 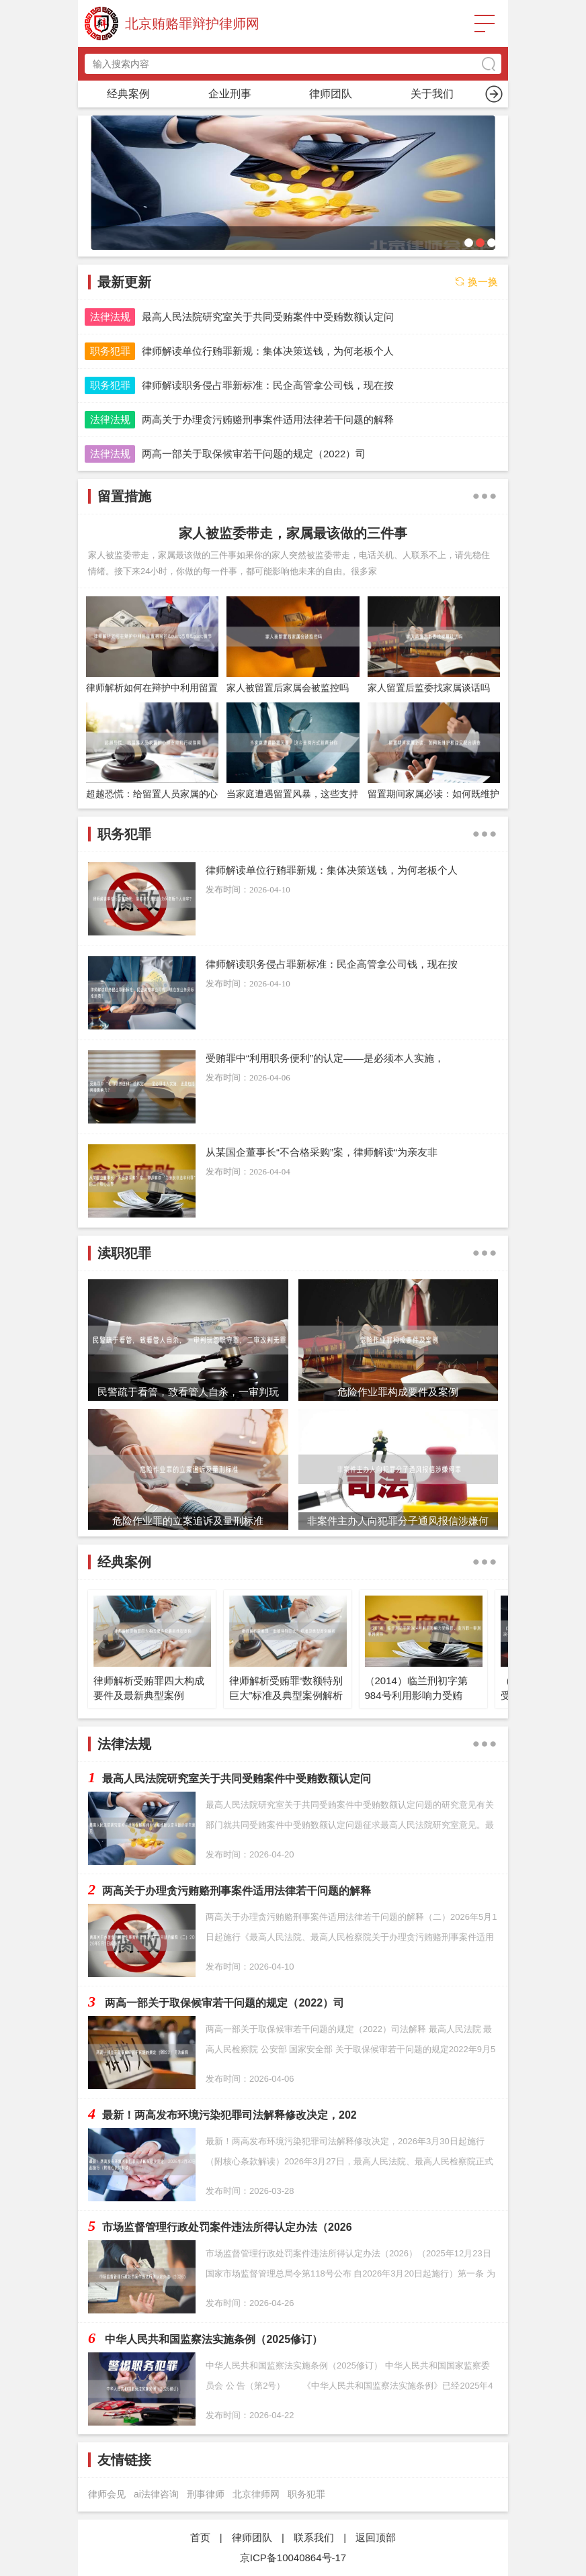 I want to click on 京ICP备10040864号-17, so click(x=293, y=2557).